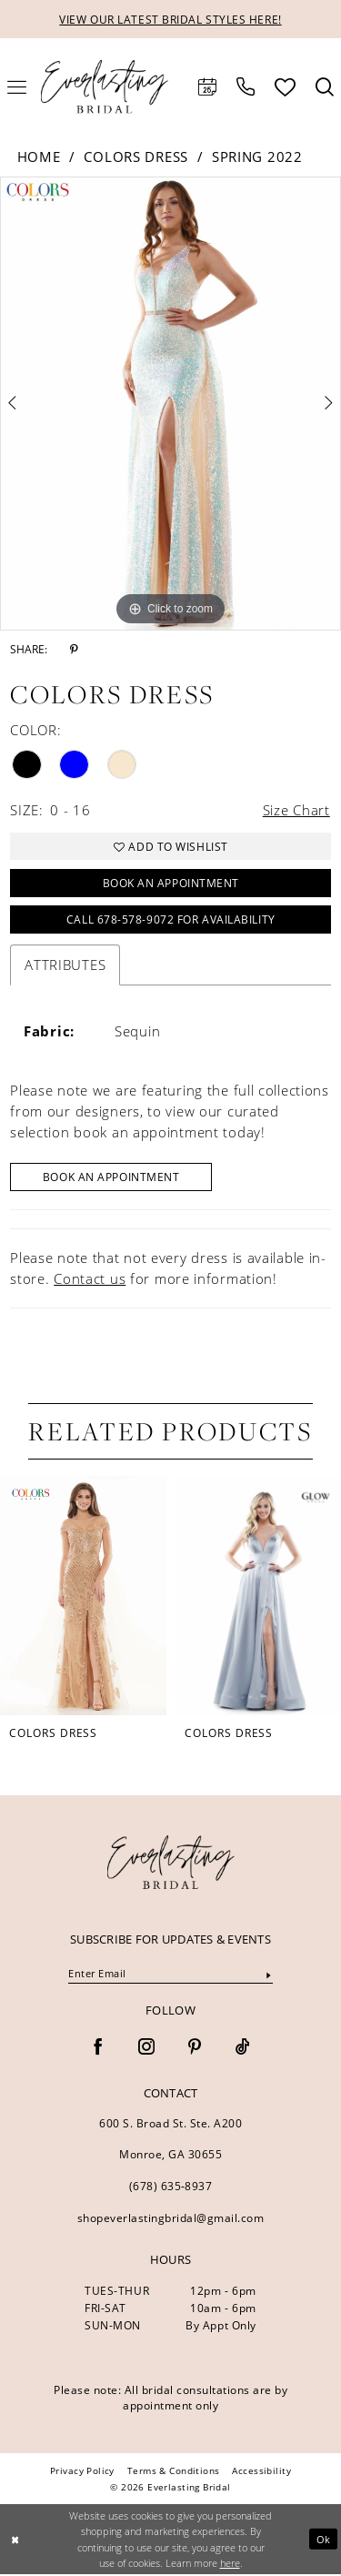  I want to click on Colors Dress, so click(135, 156).